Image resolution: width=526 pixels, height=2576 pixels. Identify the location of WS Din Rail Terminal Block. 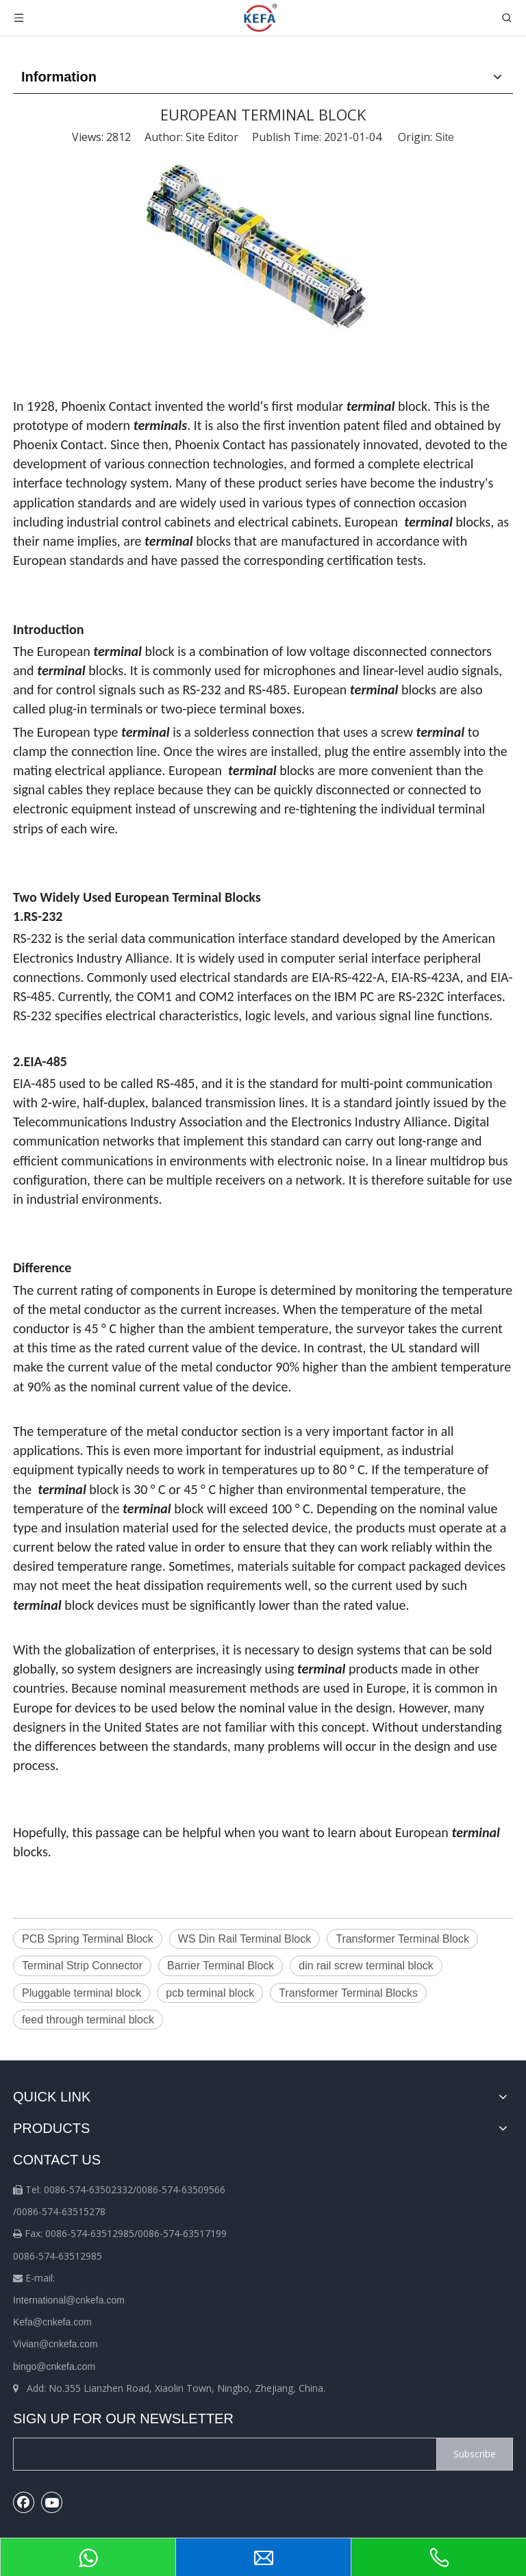
(244, 1939).